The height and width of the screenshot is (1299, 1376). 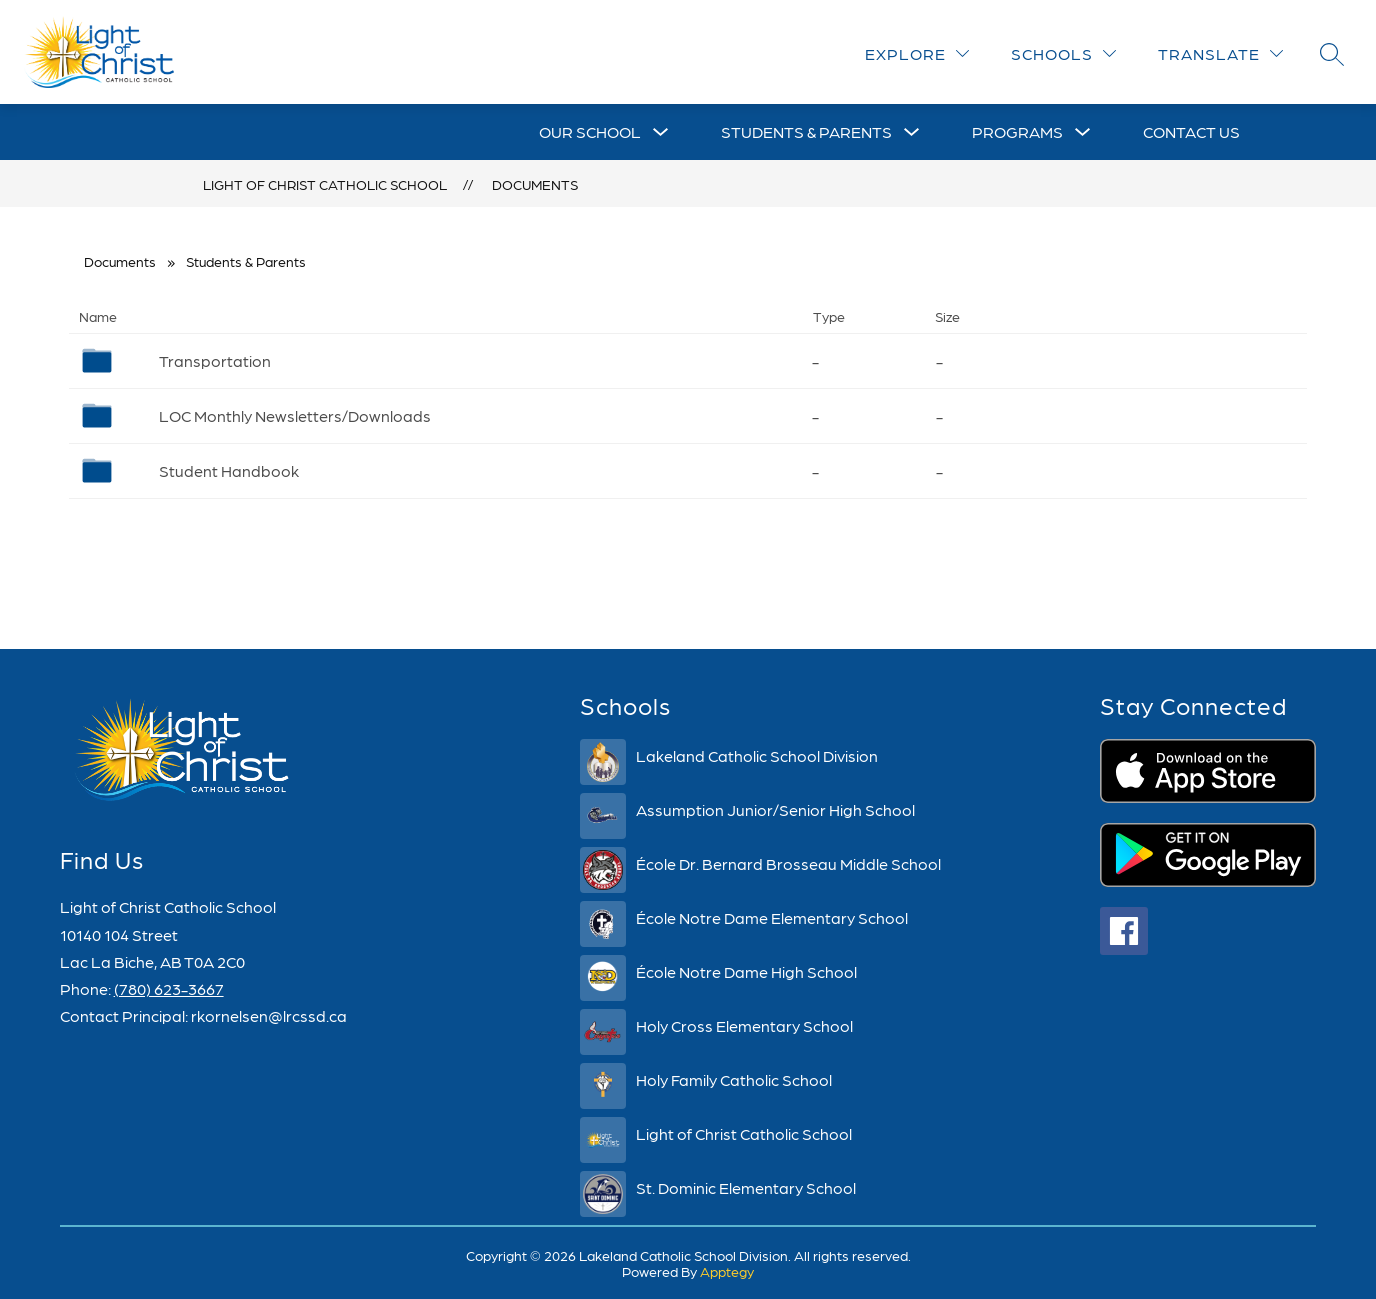 I want to click on Transportation, so click(x=215, y=360).